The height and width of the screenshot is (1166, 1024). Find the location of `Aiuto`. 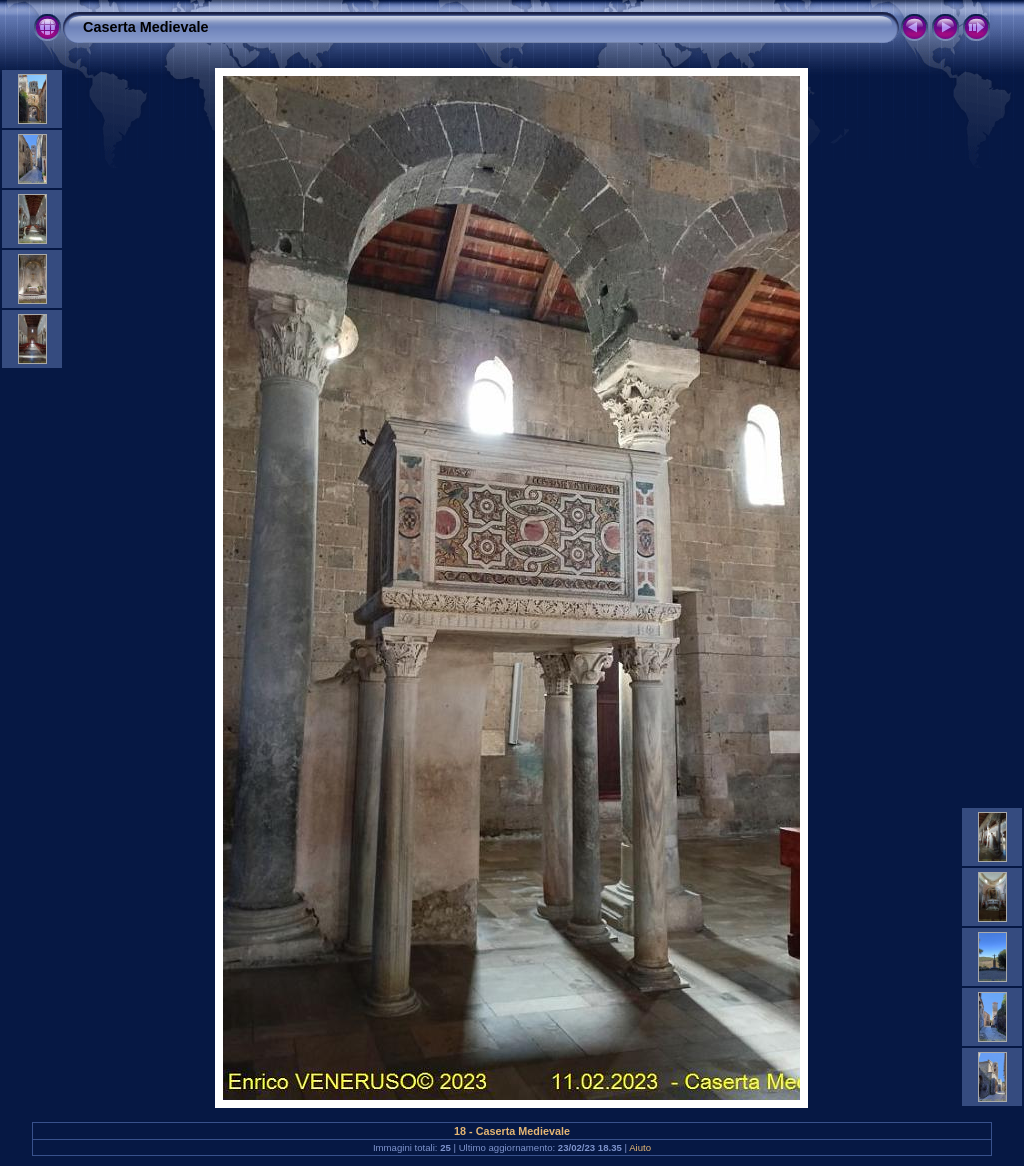

Aiuto is located at coordinates (640, 1147).